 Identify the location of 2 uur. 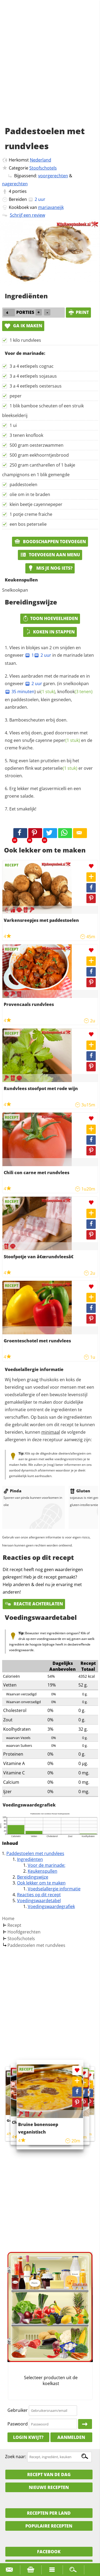
(42, 655).